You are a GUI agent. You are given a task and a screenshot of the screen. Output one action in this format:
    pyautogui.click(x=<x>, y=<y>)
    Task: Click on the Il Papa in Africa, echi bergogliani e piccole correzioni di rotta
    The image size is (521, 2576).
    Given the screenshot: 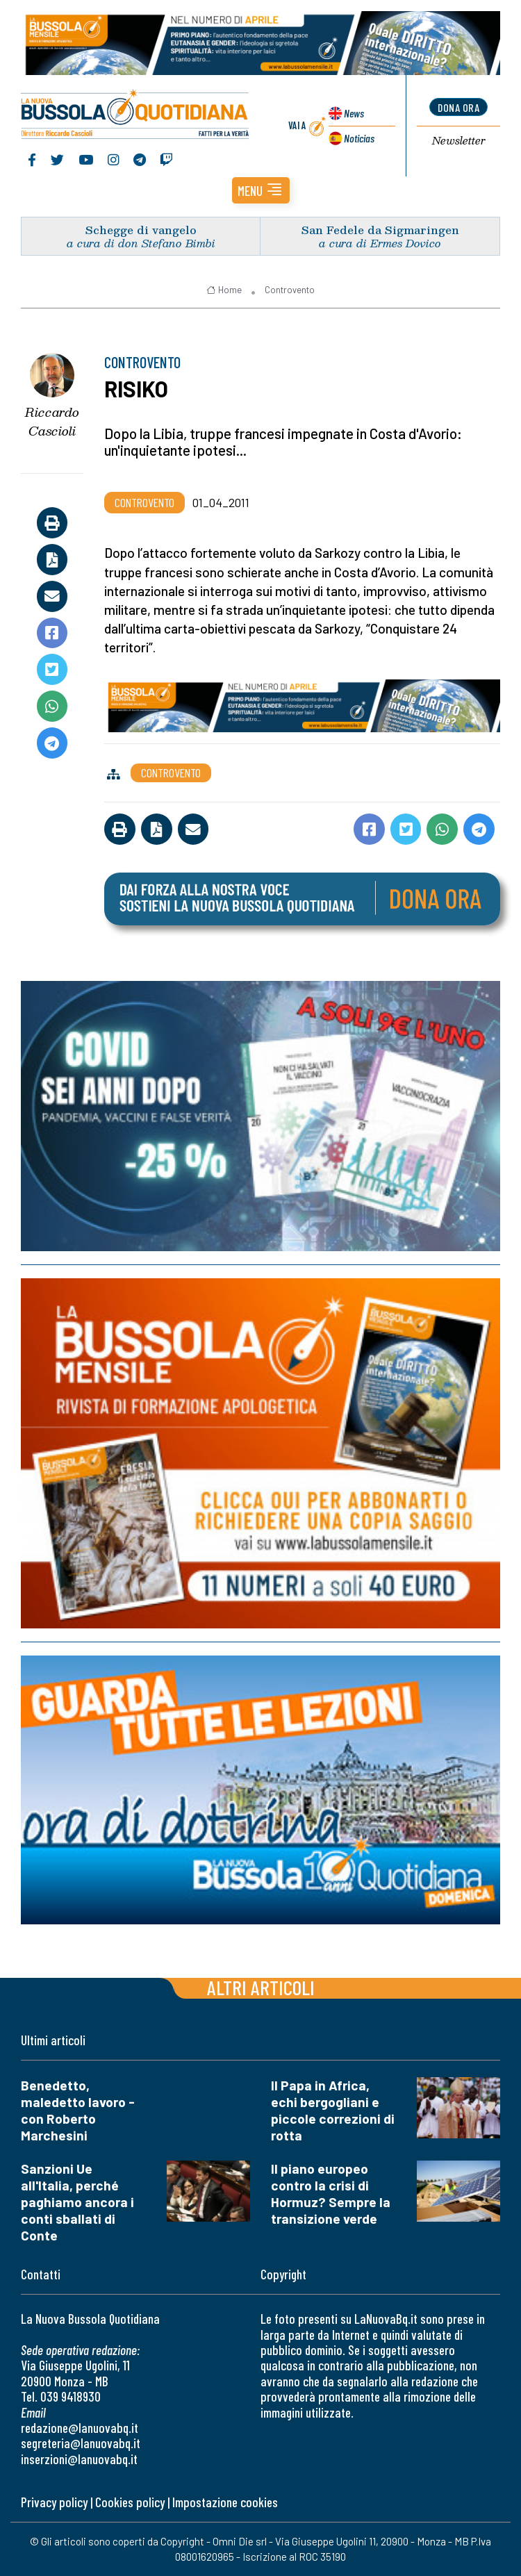 What is the action you would take?
    pyautogui.click(x=333, y=2110)
    